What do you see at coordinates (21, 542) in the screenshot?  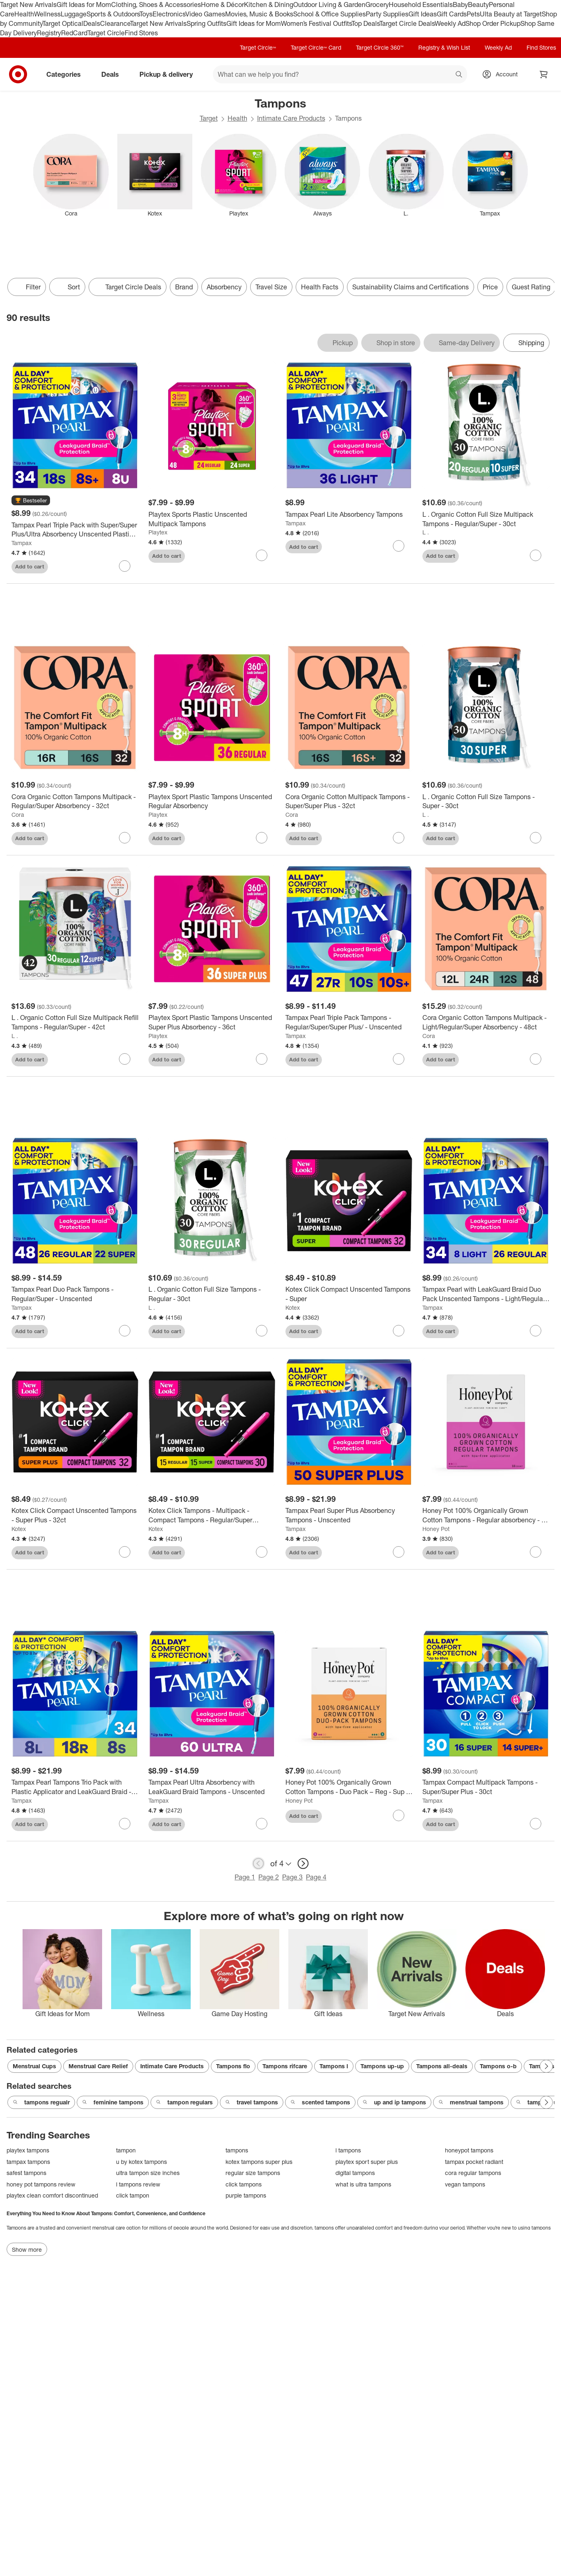 I see `Tampax` at bounding box center [21, 542].